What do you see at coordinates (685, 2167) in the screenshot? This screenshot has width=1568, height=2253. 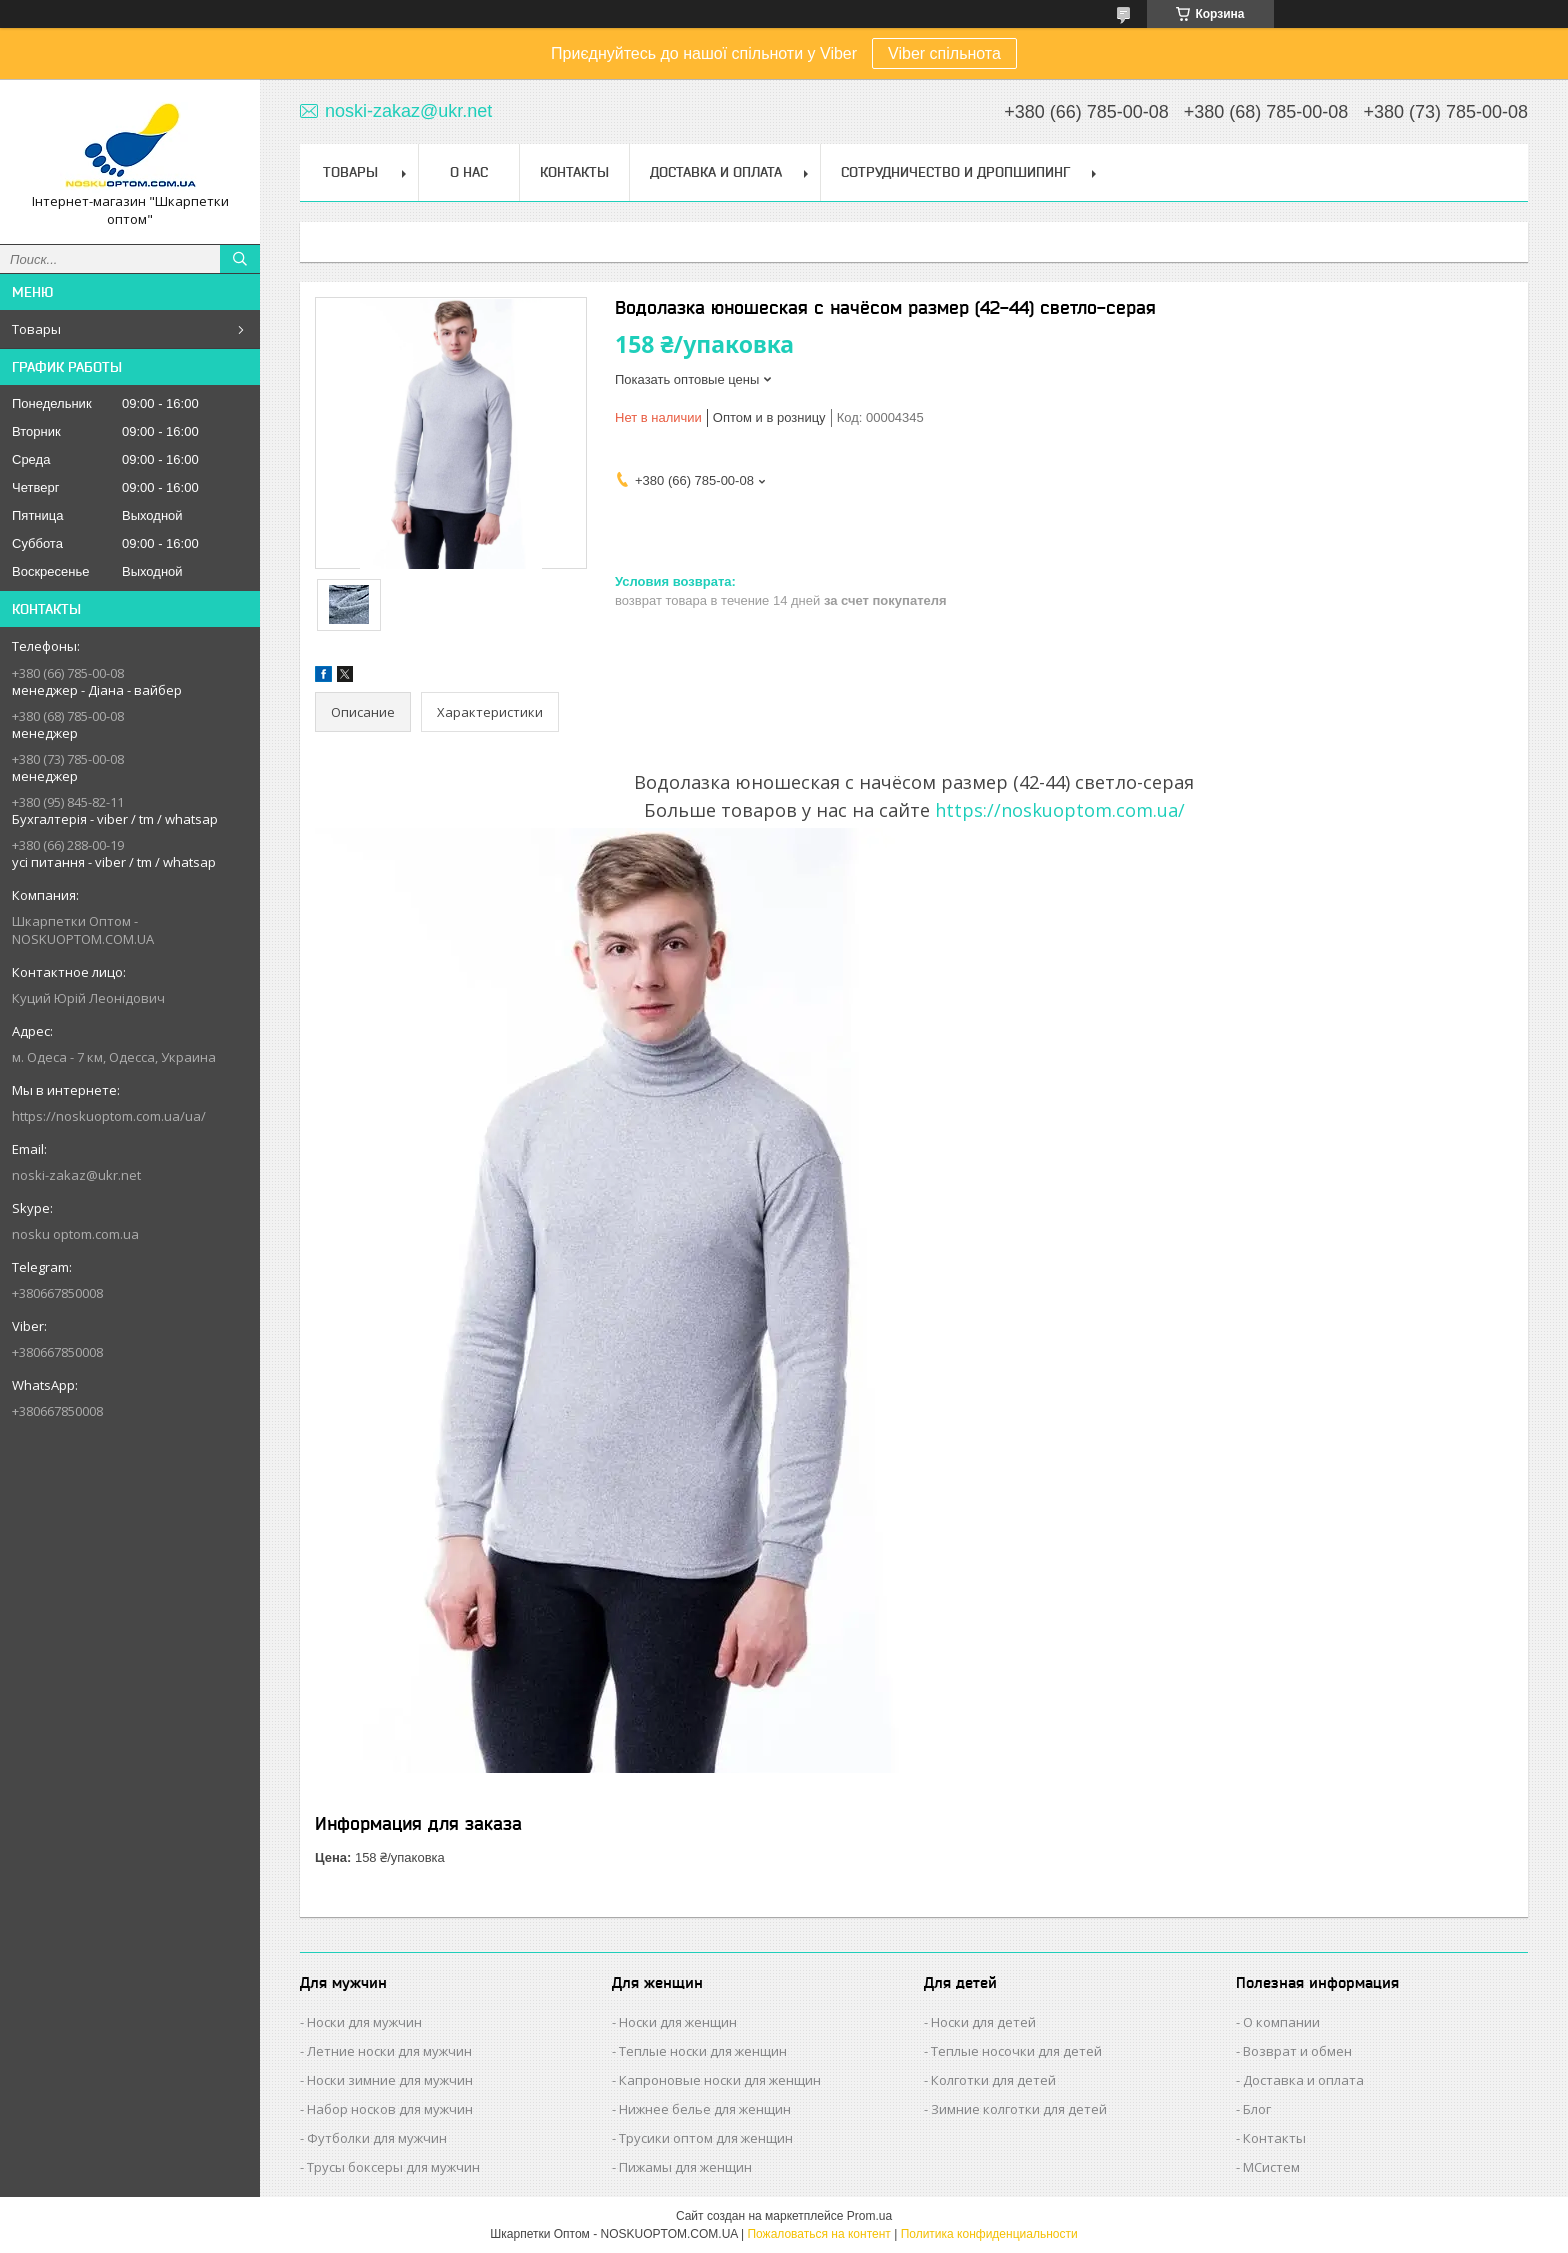 I see `Пижамы для женщин` at bounding box center [685, 2167].